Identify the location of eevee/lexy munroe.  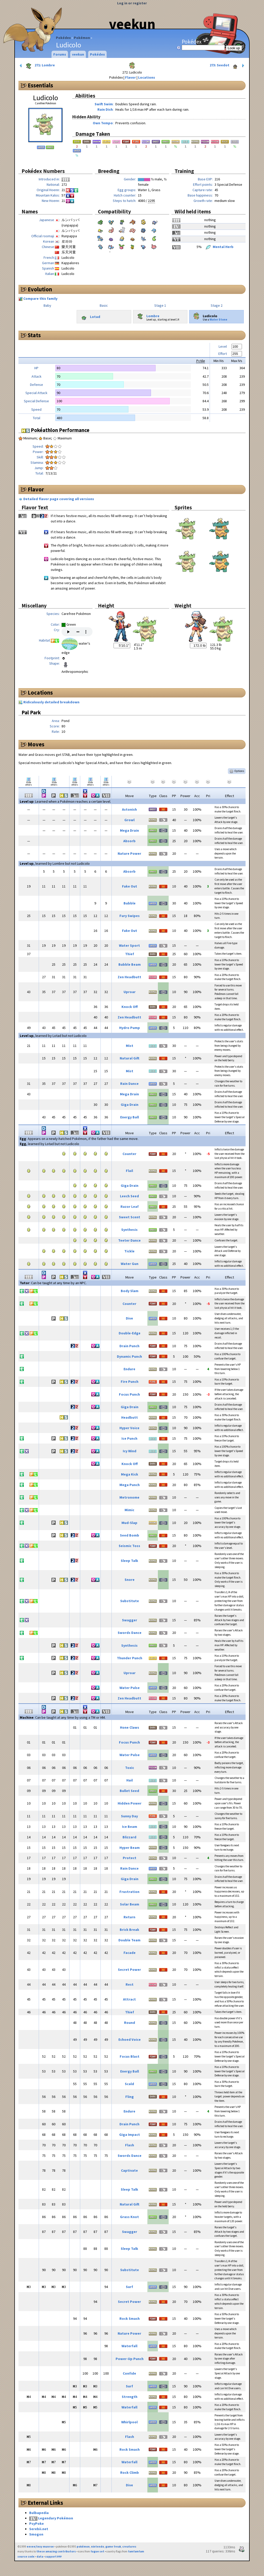
(40, 2546).